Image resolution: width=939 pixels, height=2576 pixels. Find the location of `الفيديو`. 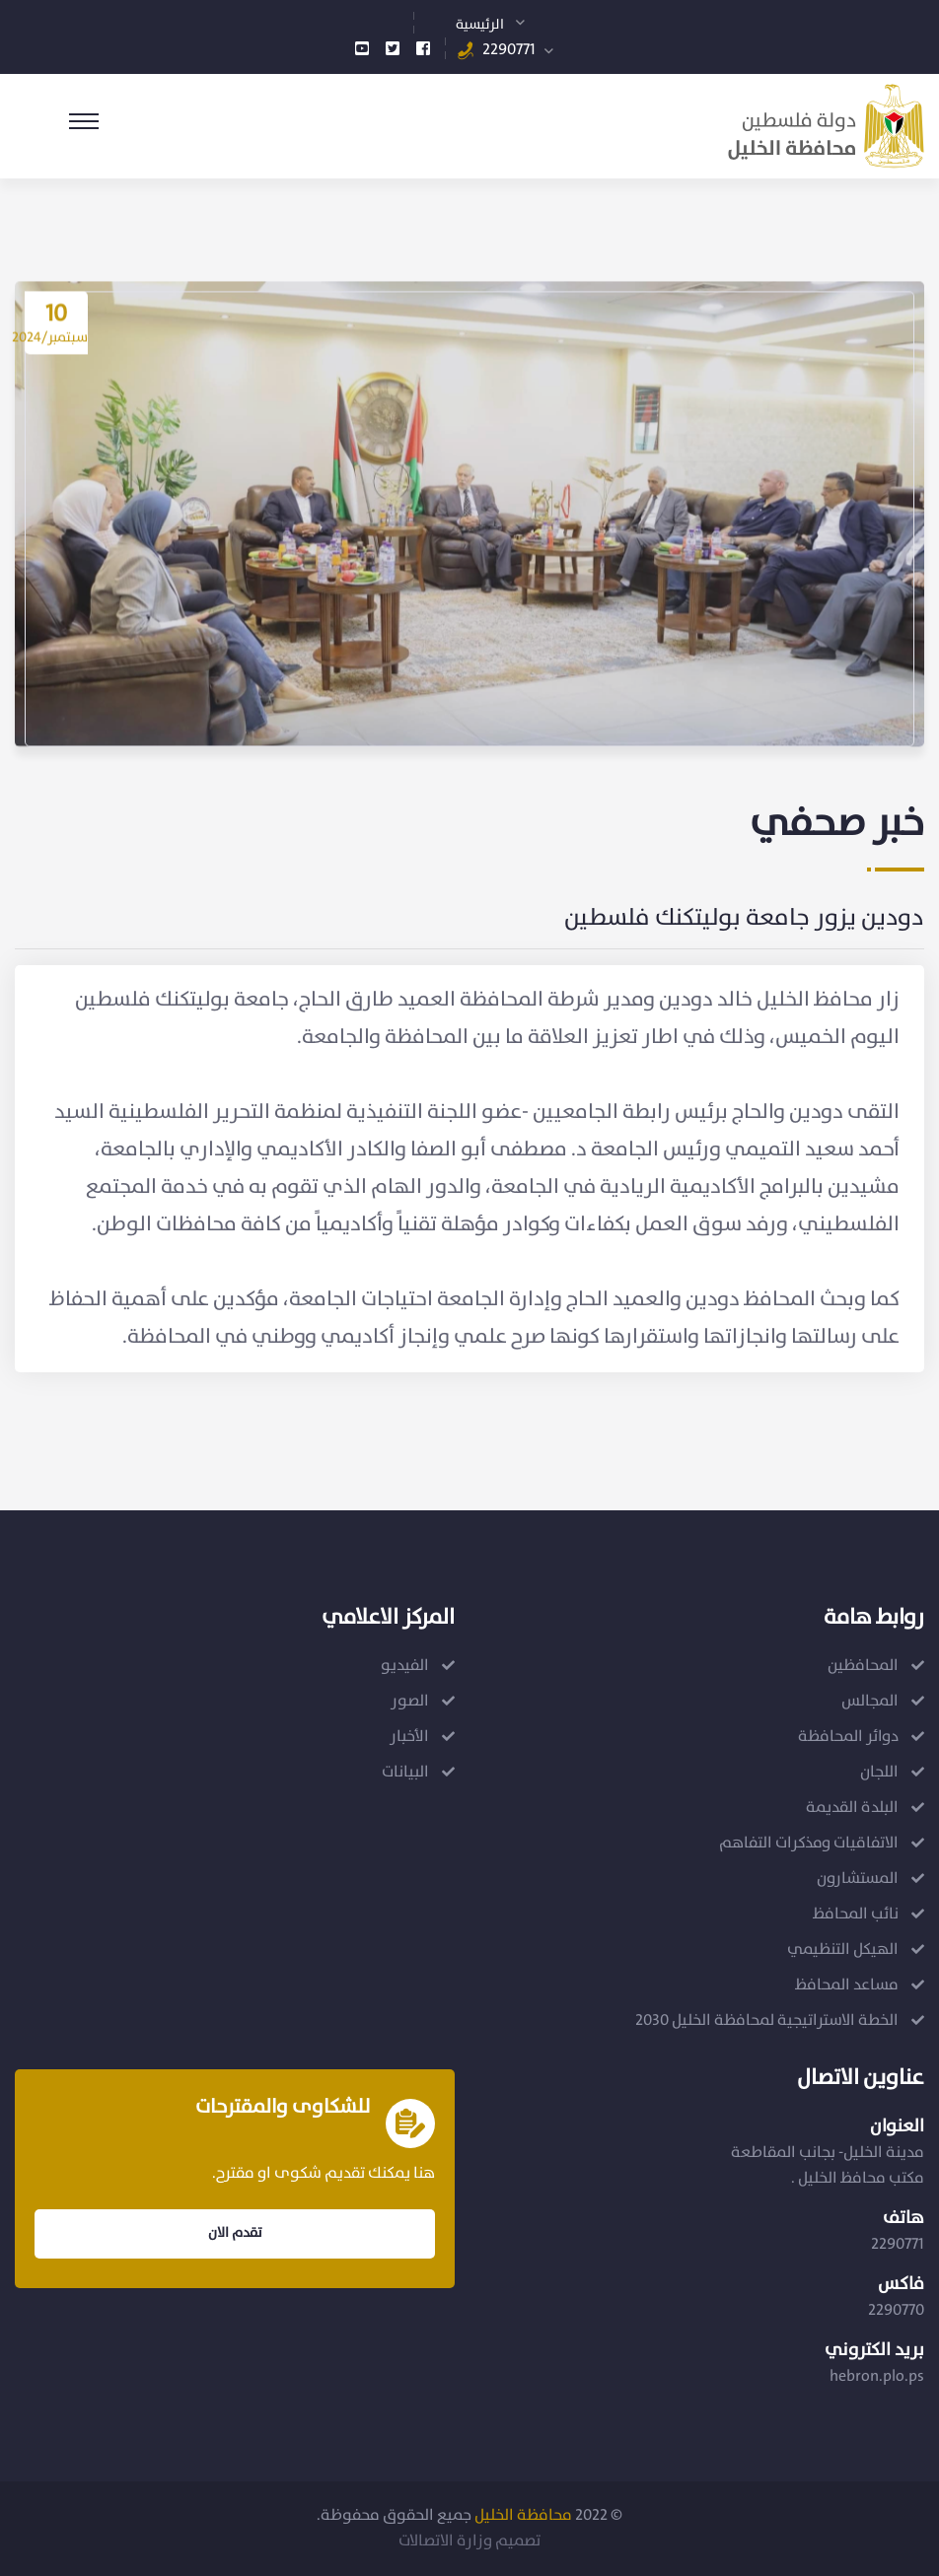

الفيديو is located at coordinates (405, 1665).